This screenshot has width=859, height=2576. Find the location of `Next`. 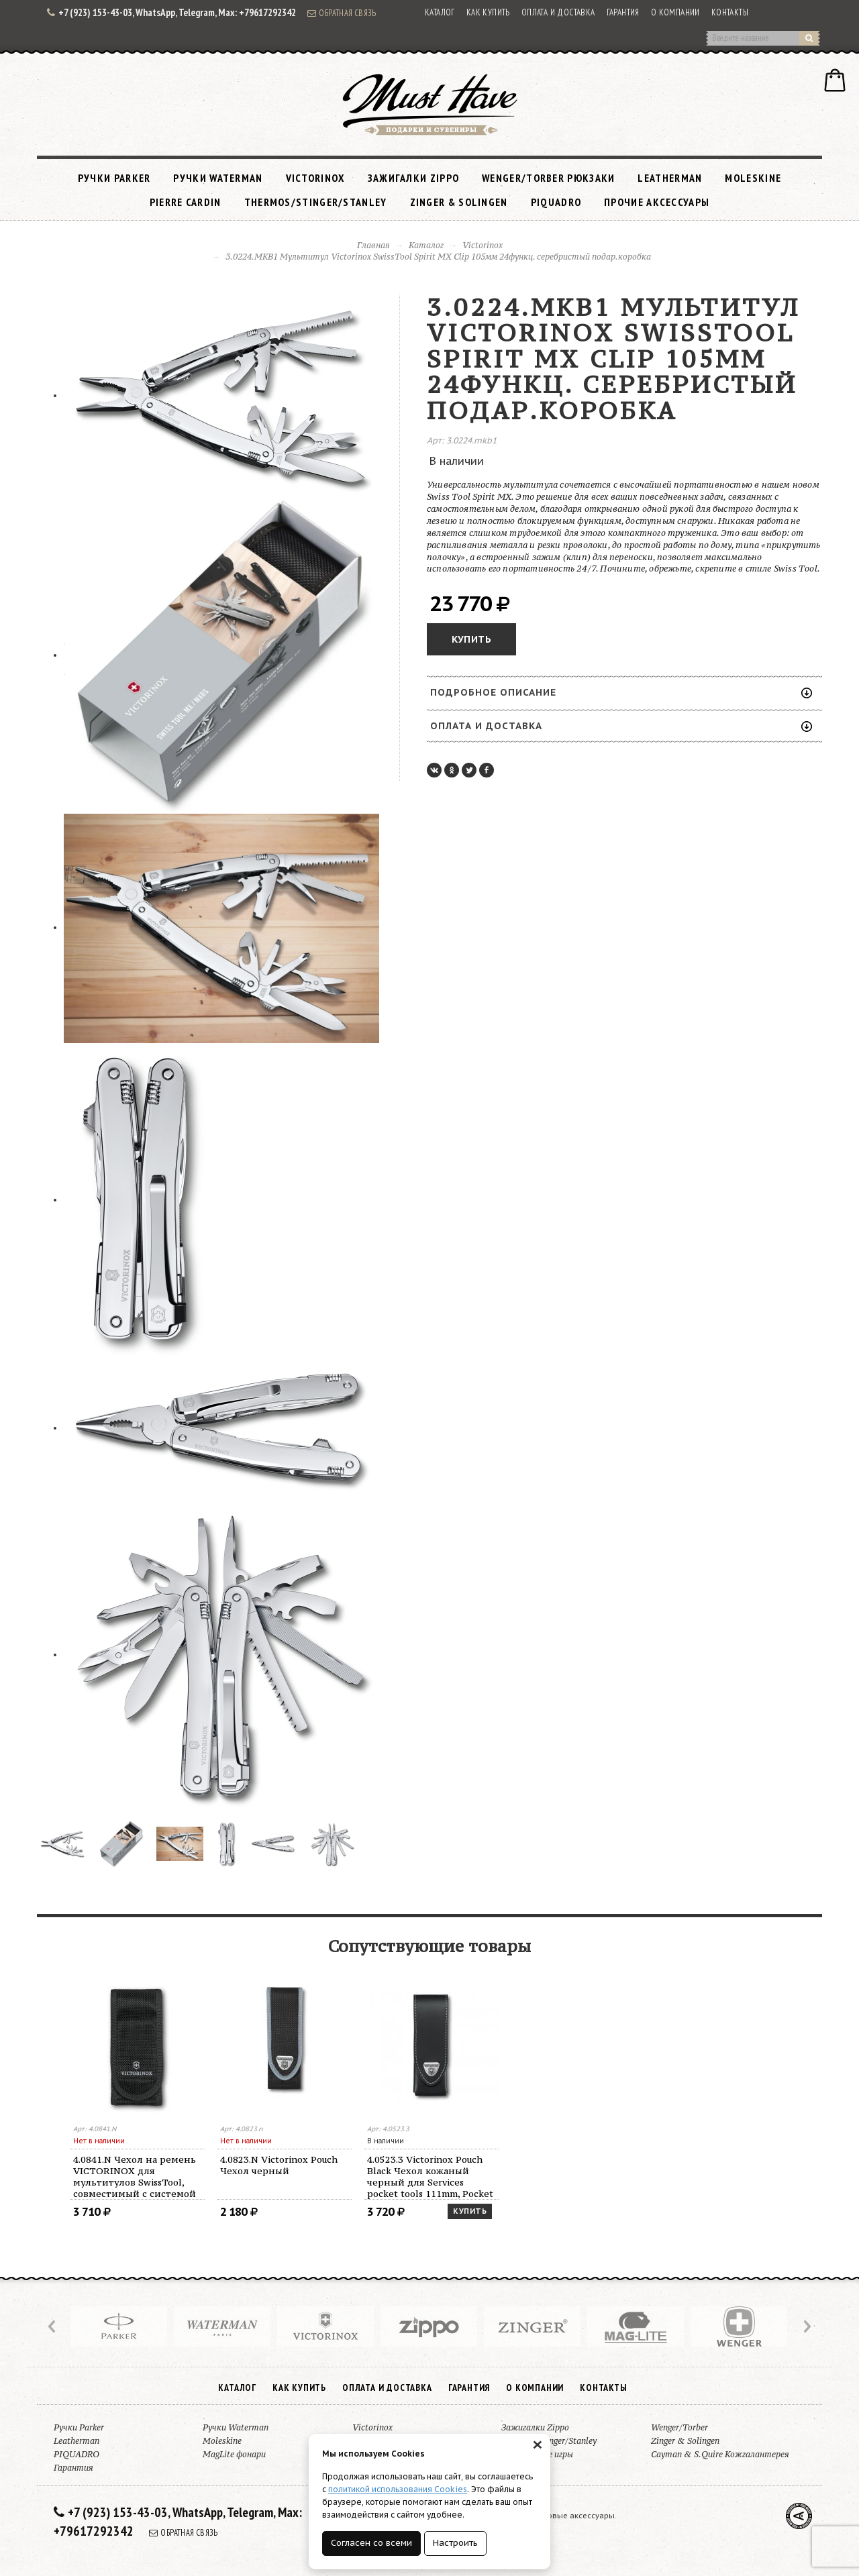

Next is located at coordinates (806, 2326).